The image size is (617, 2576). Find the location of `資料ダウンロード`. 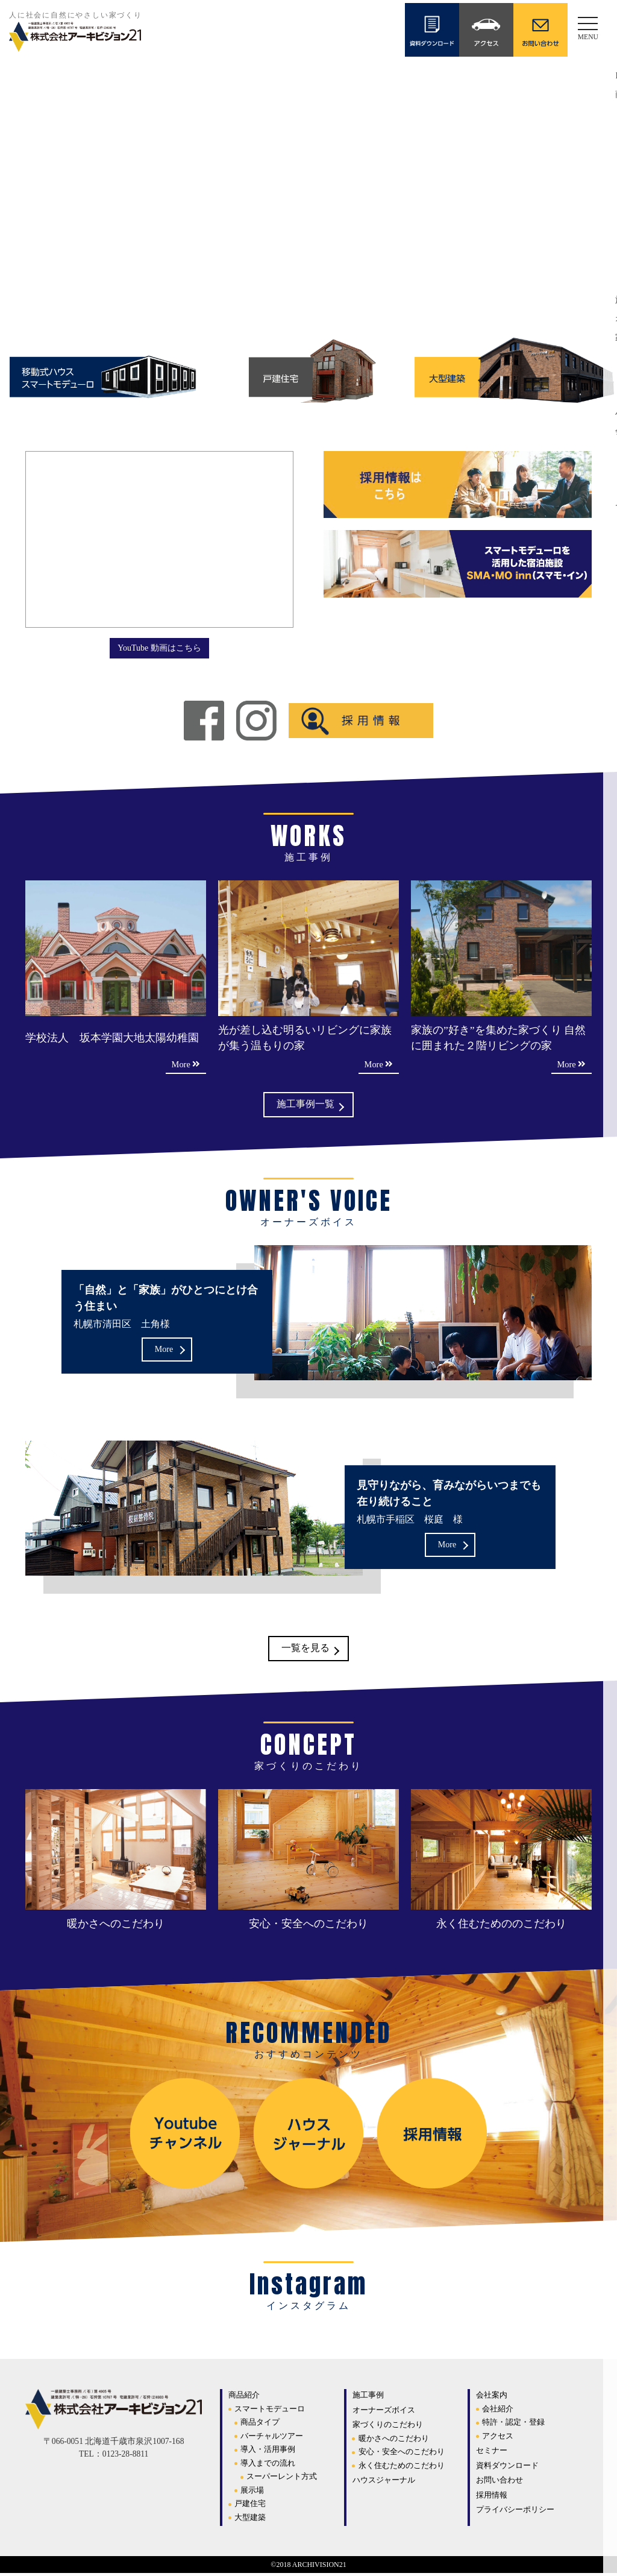

資料ダウンロード is located at coordinates (507, 2467).